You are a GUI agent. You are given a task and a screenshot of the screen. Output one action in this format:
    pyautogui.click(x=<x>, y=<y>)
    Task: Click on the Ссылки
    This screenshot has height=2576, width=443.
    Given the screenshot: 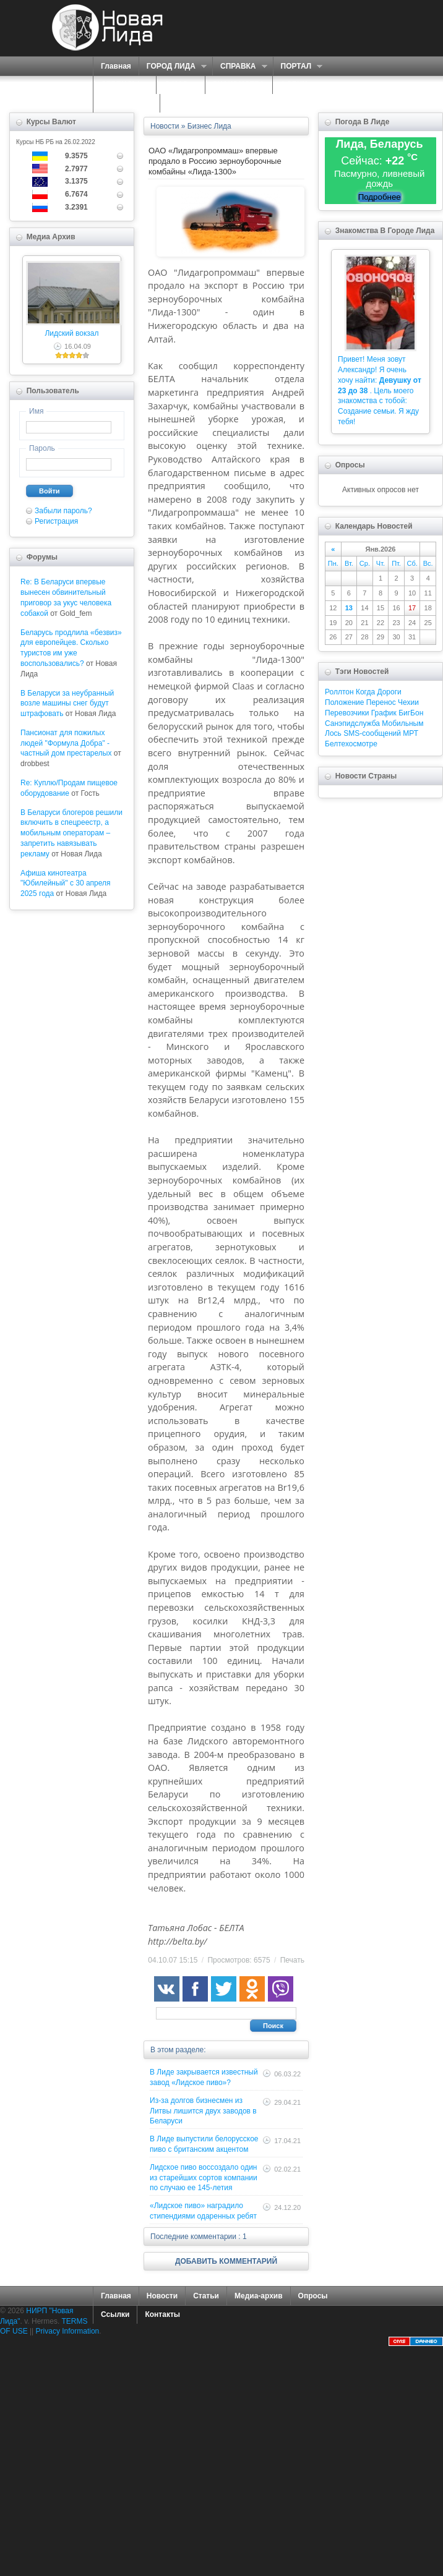 What is the action you would take?
    pyautogui.click(x=115, y=2314)
    